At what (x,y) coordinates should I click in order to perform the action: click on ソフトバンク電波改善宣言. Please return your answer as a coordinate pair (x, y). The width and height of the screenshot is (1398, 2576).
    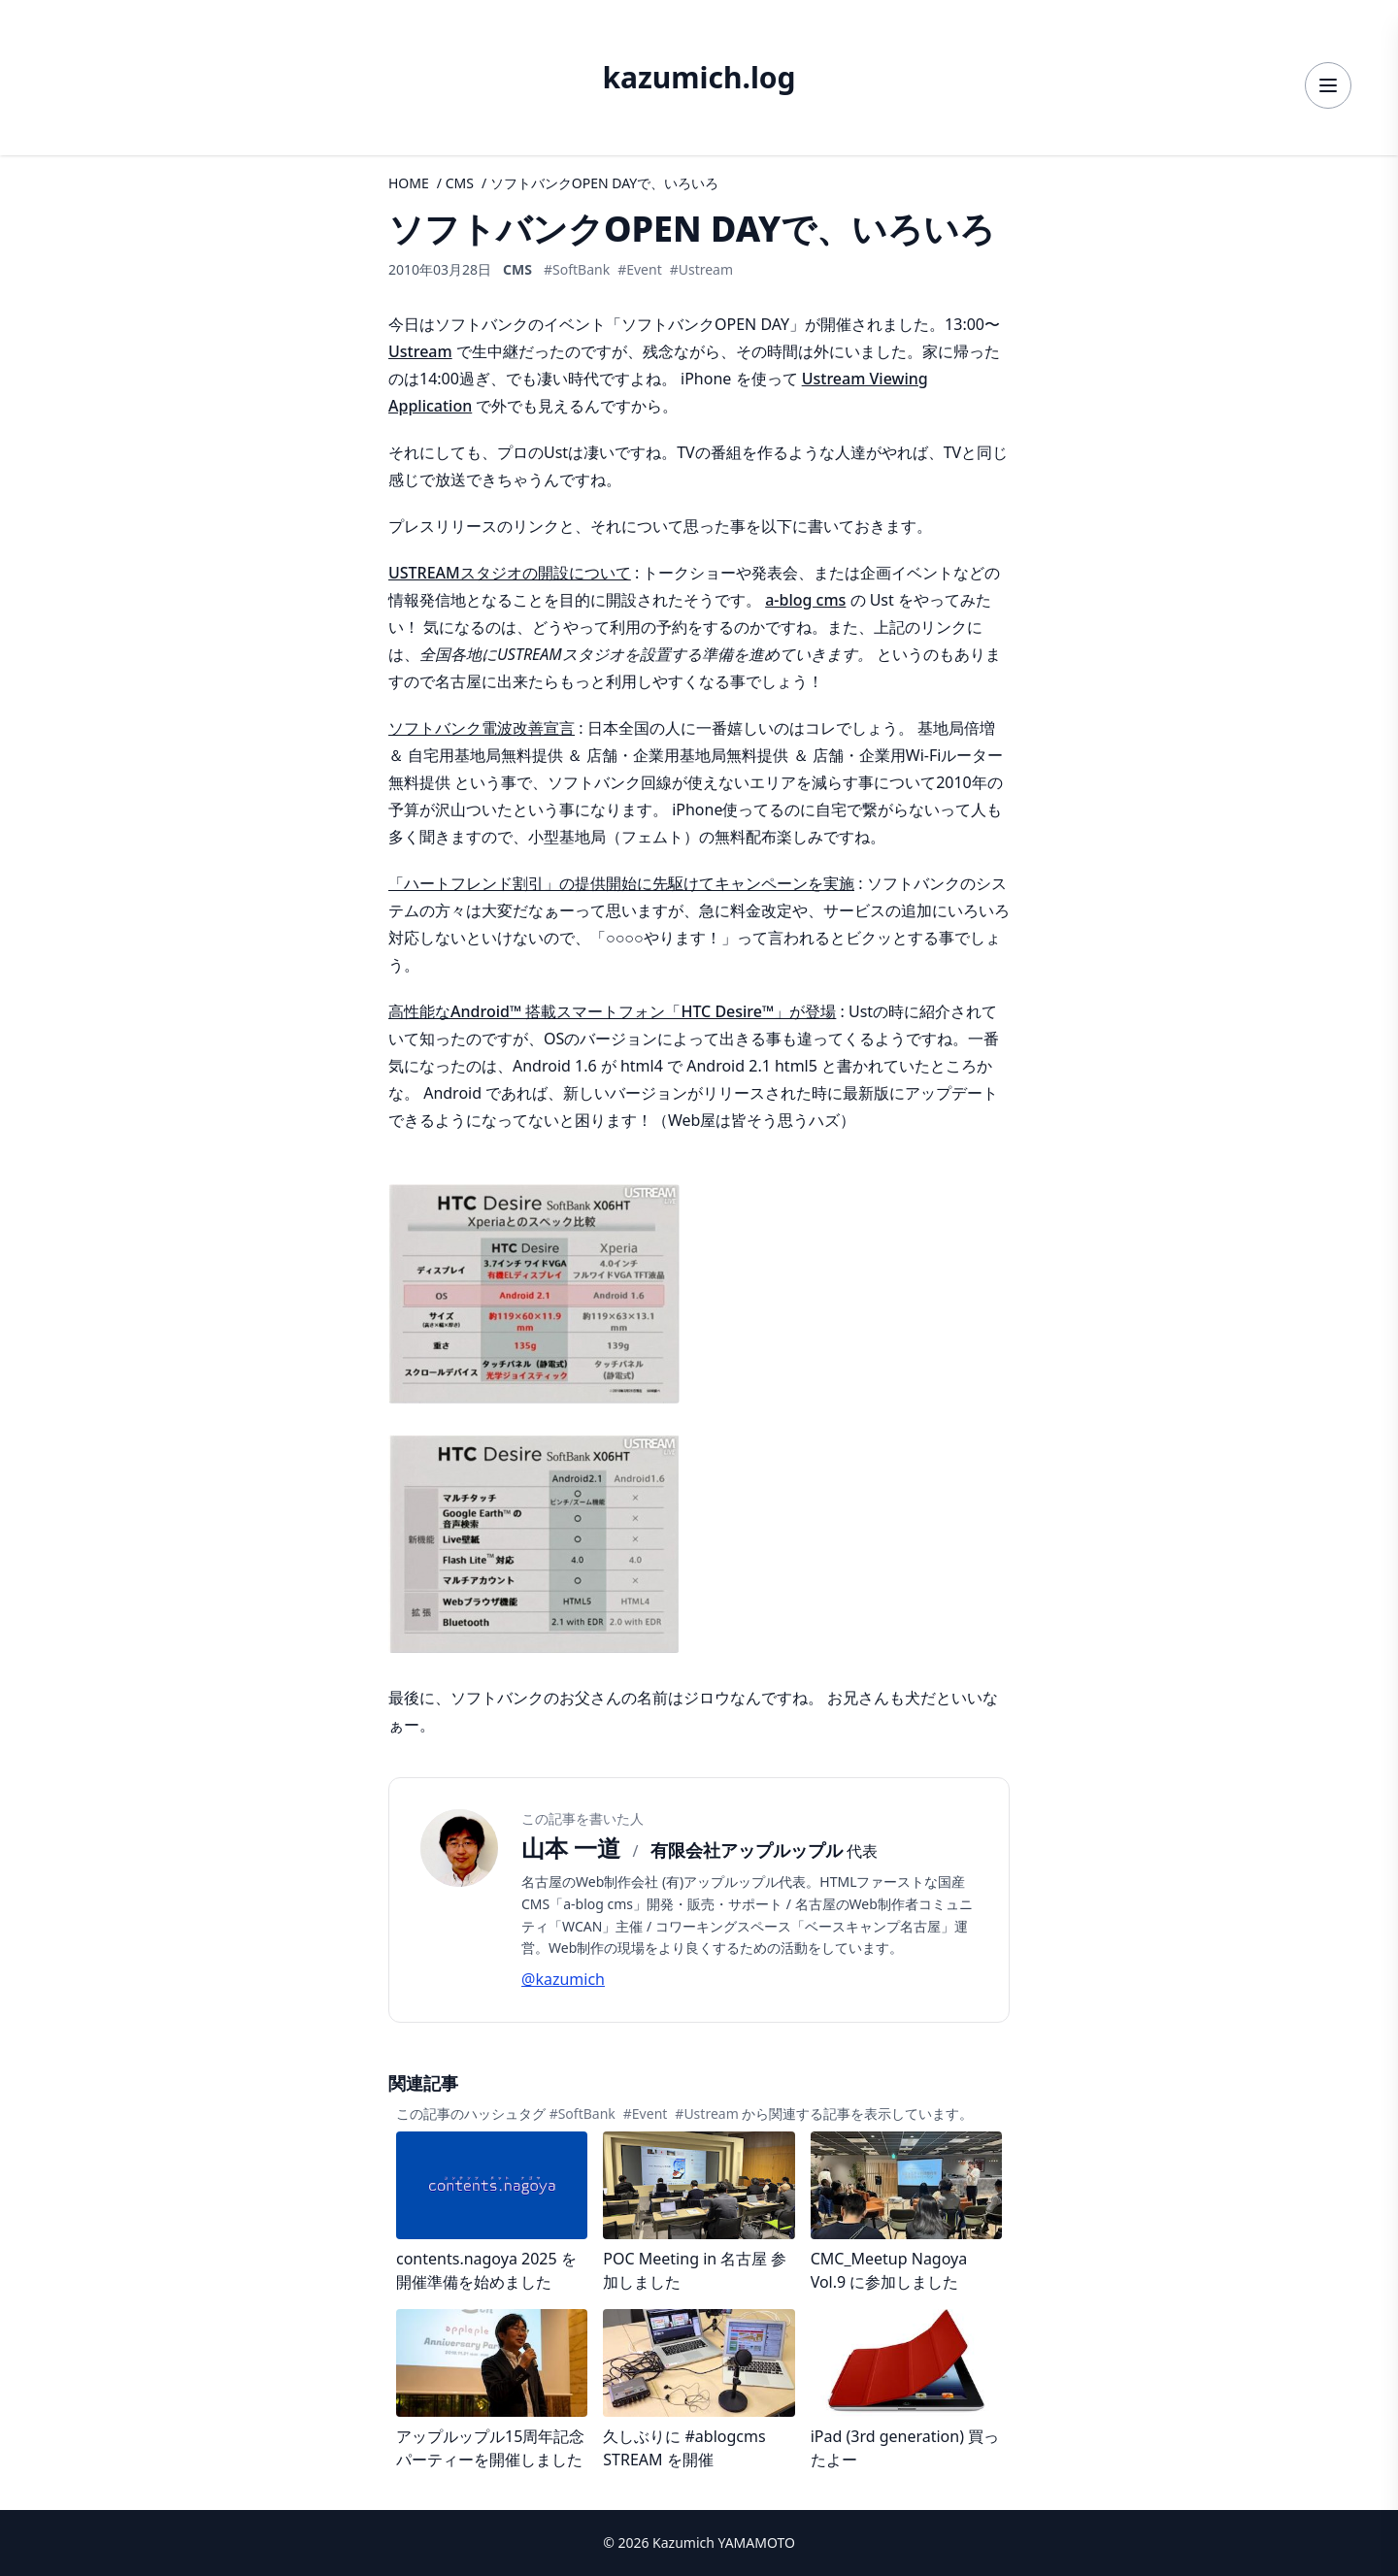
    Looking at the image, I should click on (481, 728).